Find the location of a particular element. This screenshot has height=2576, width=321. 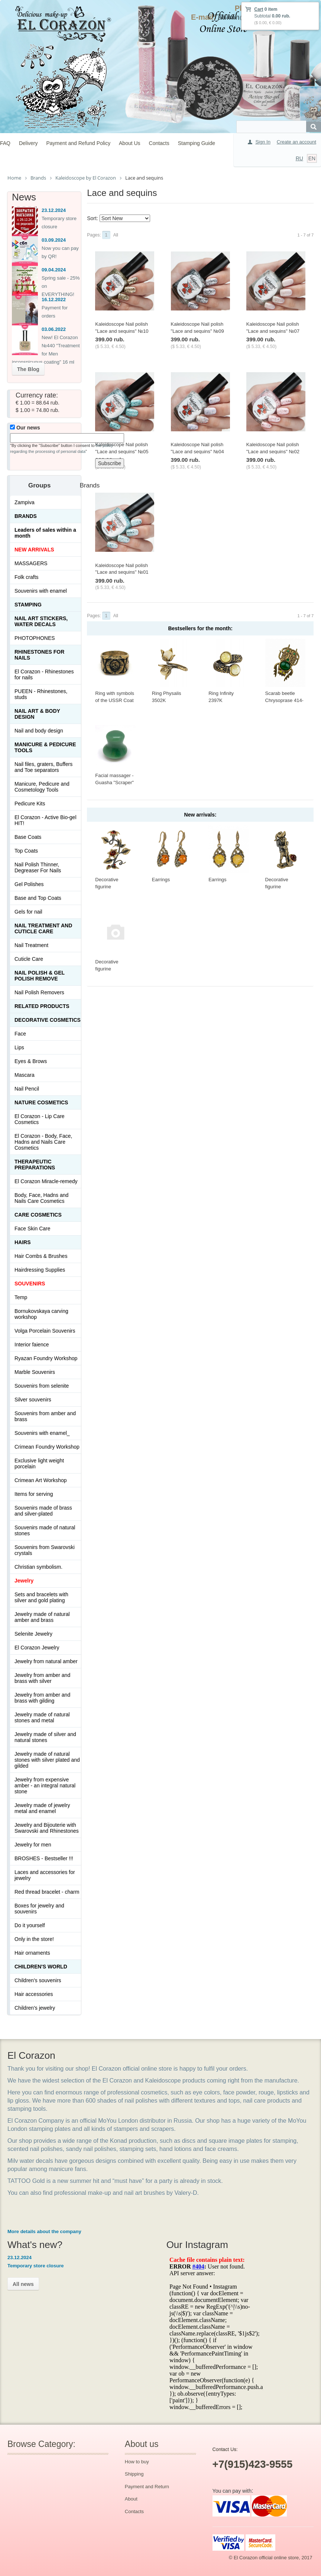

Jewelry made of jewelry metal and enamel is located at coordinates (42, 1808).